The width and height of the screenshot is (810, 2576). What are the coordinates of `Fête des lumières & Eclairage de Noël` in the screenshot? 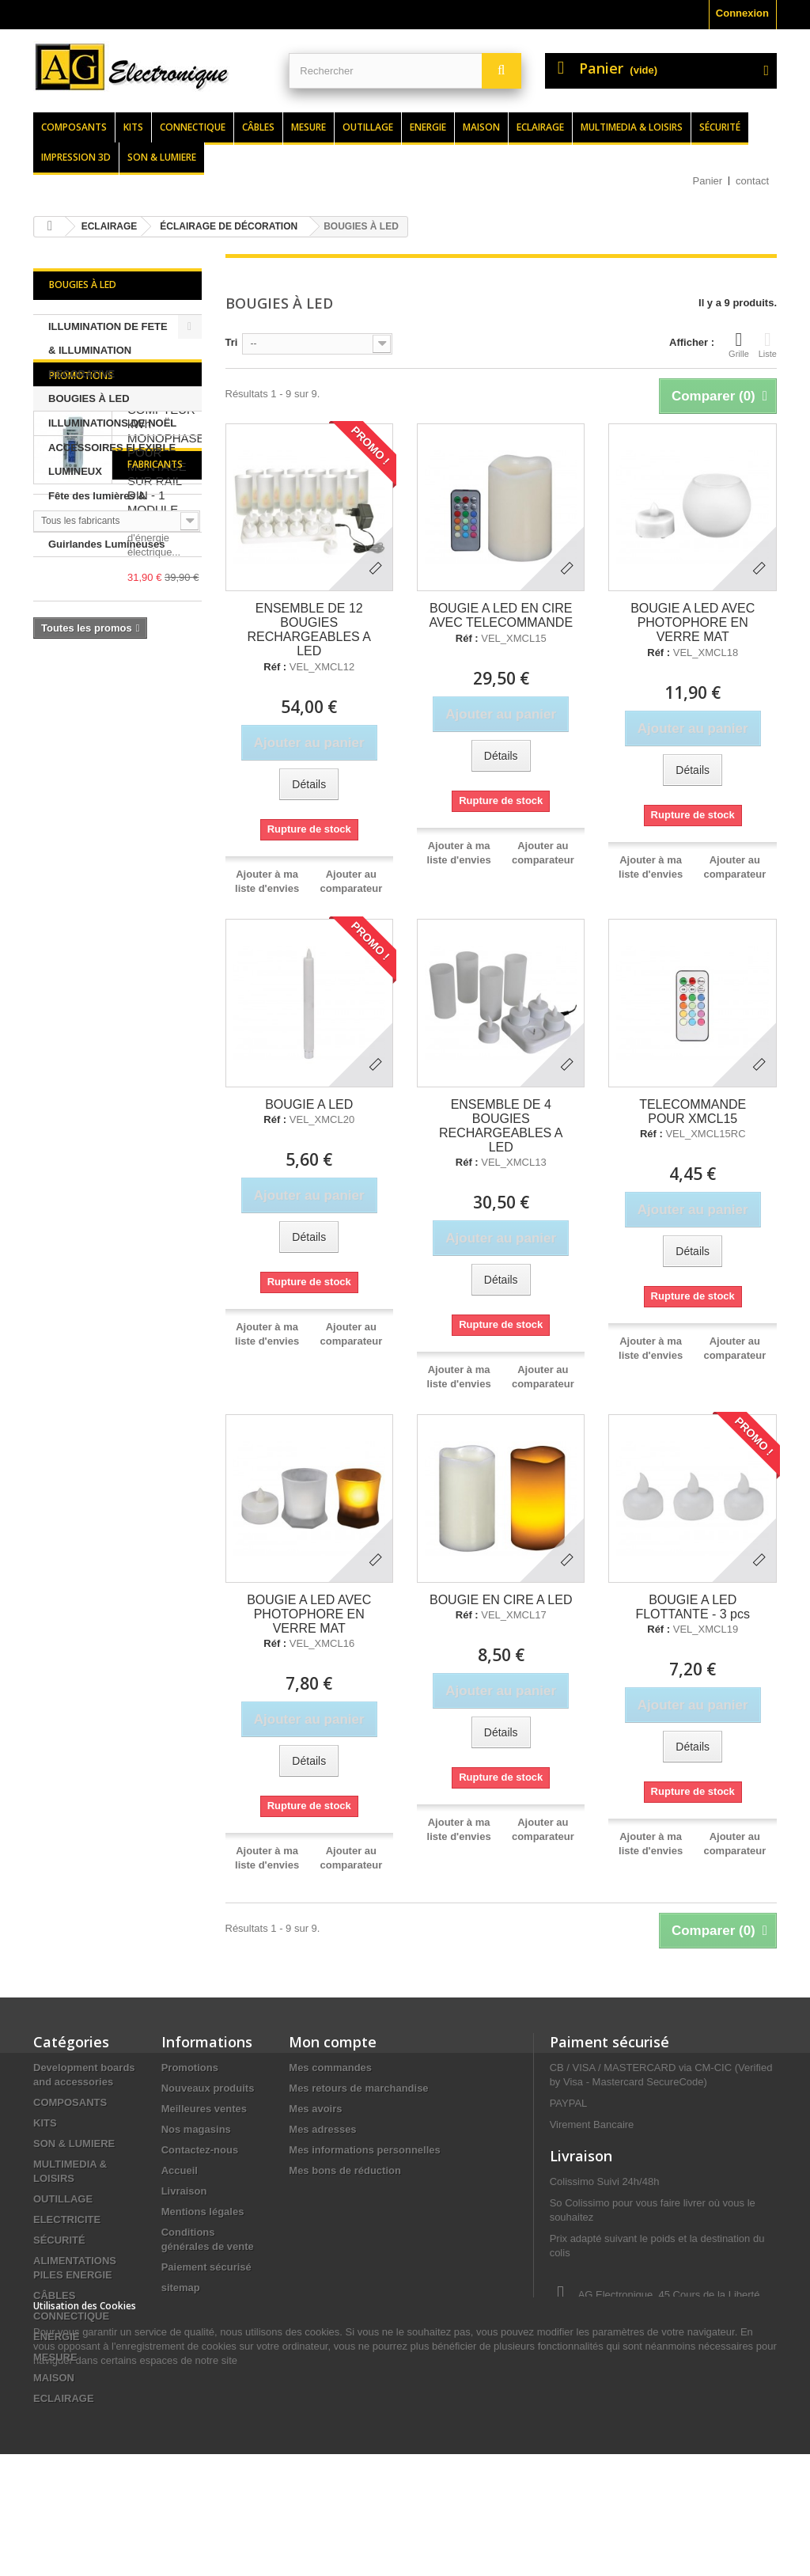 It's located at (97, 507).